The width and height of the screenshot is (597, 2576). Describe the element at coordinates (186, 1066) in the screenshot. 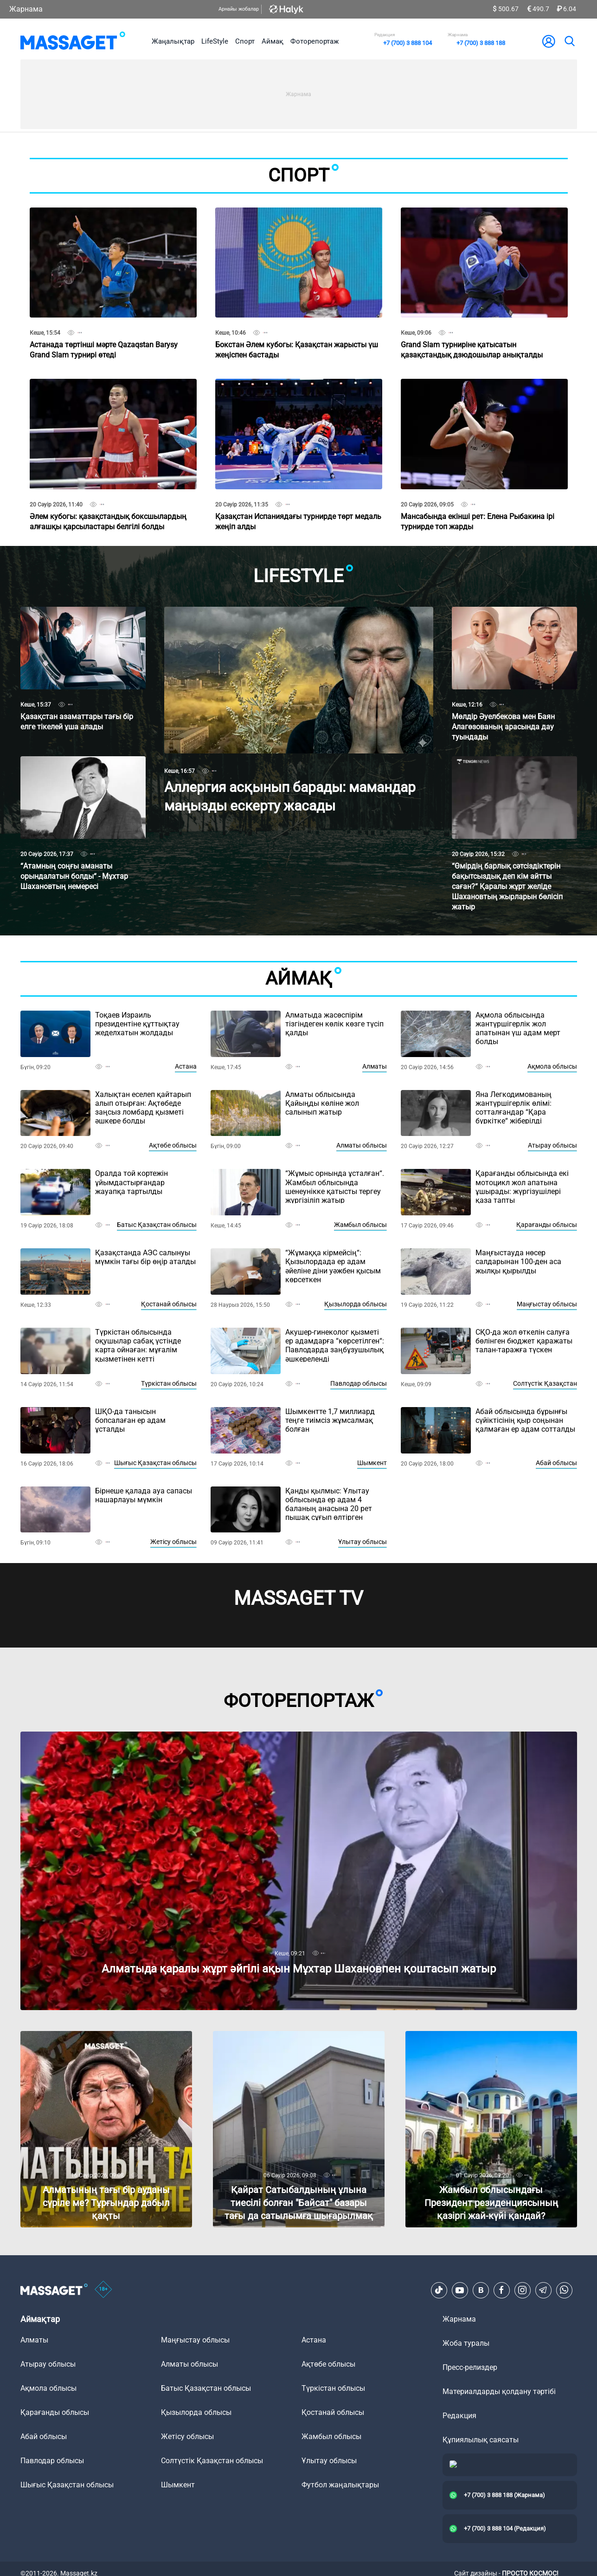

I see `Астана` at that location.